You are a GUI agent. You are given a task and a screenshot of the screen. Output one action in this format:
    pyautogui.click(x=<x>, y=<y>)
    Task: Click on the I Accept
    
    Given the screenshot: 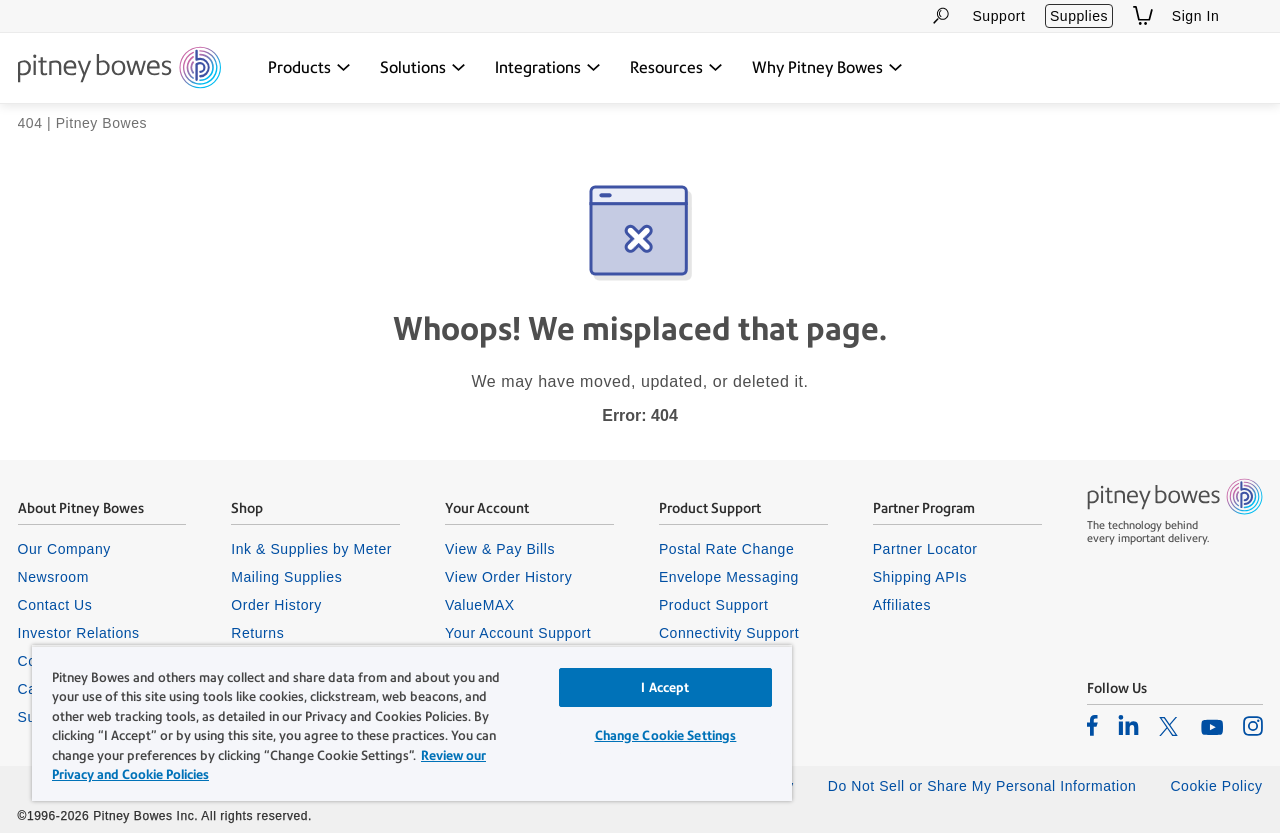 What is the action you would take?
    pyautogui.click(x=665, y=687)
    